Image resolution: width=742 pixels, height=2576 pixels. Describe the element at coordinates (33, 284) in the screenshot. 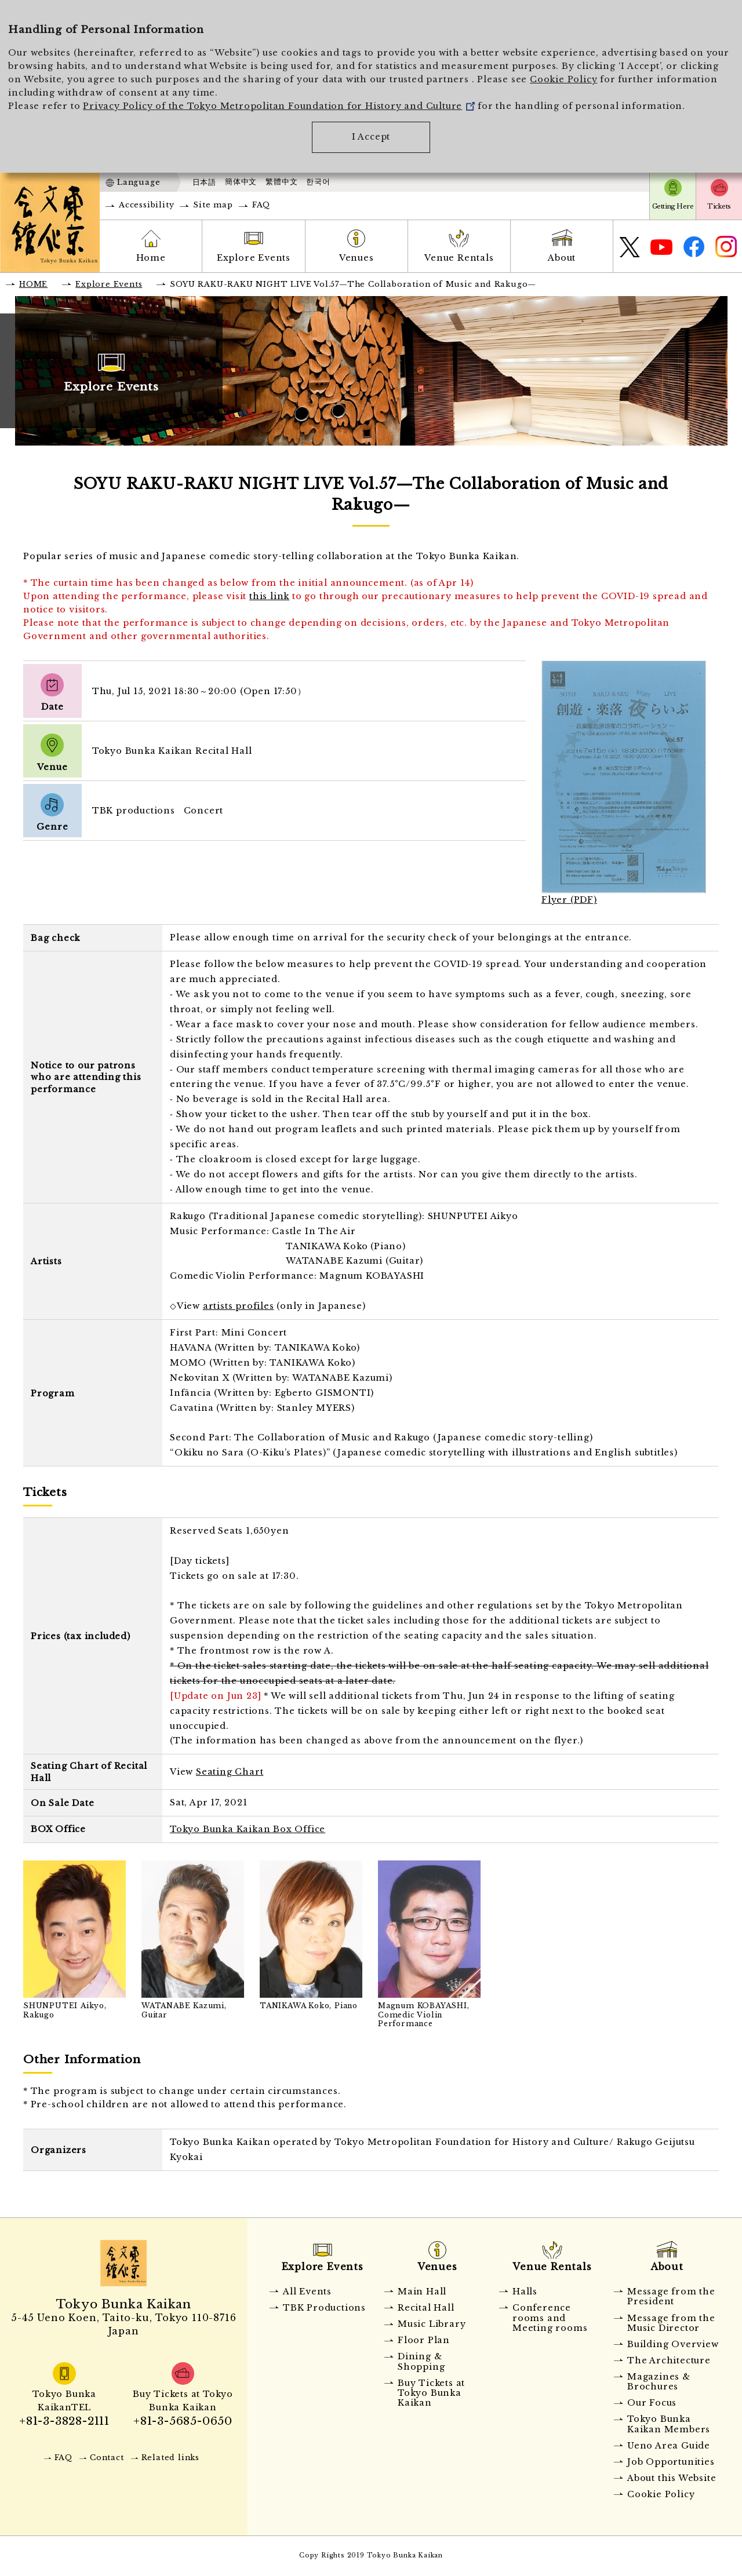

I see `HOME` at that location.